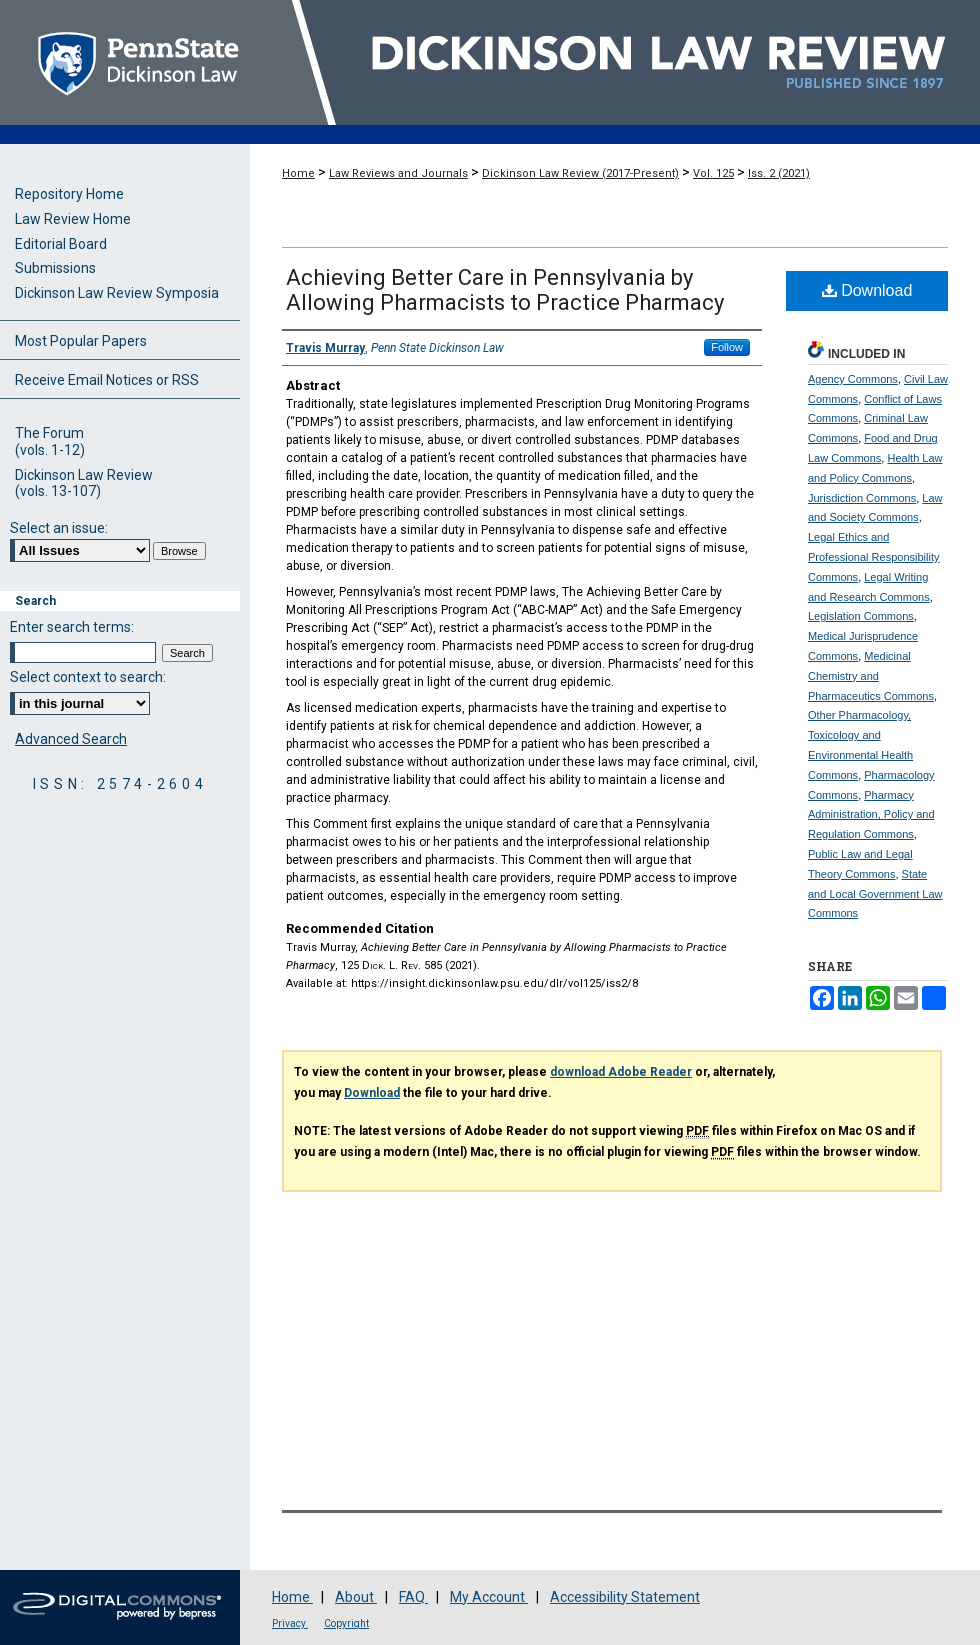  I want to click on Enter search terms:, so click(72, 627).